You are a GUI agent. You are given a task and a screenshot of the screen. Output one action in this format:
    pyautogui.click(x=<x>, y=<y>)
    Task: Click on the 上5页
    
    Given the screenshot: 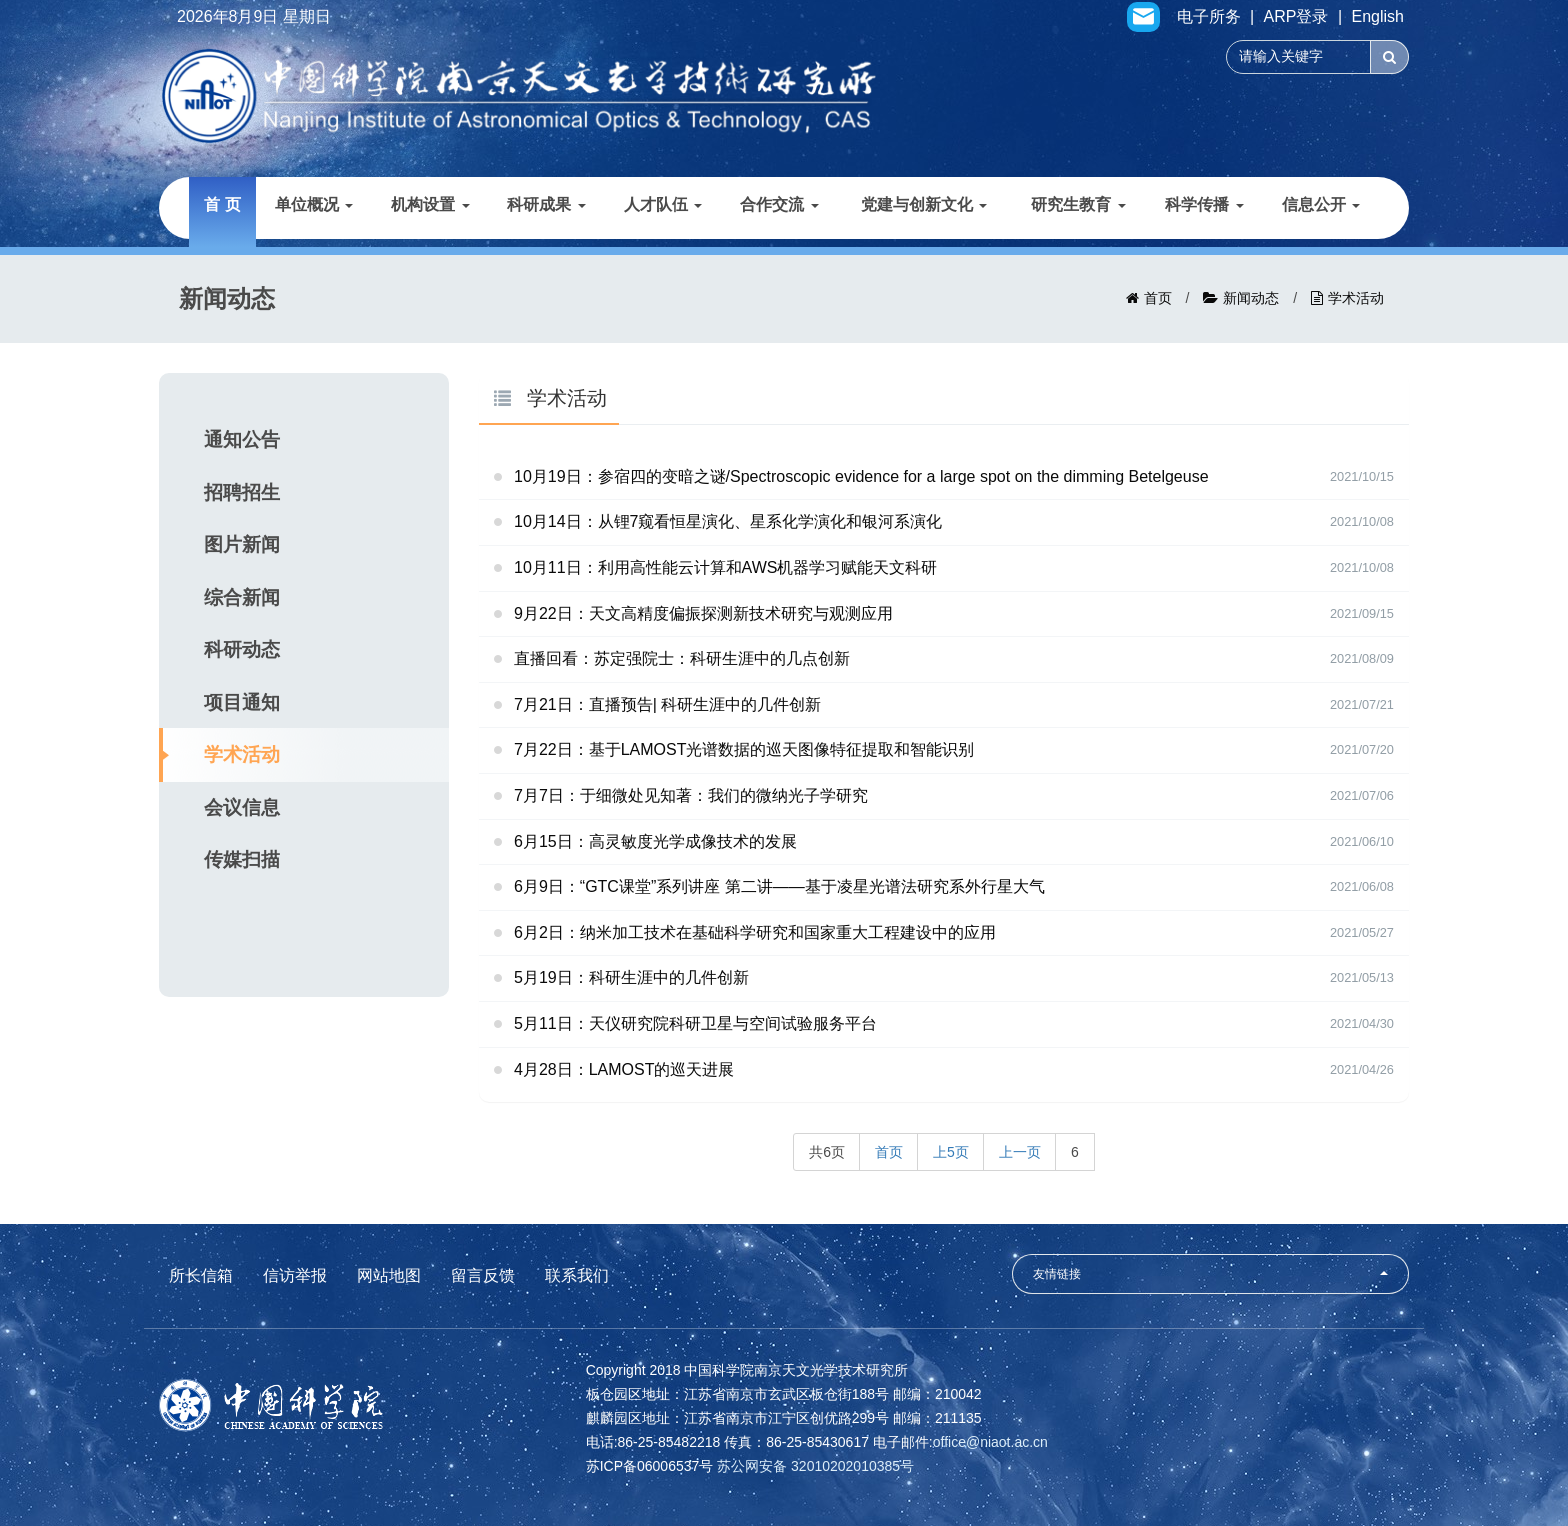 What is the action you would take?
    pyautogui.click(x=951, y=1152)
    